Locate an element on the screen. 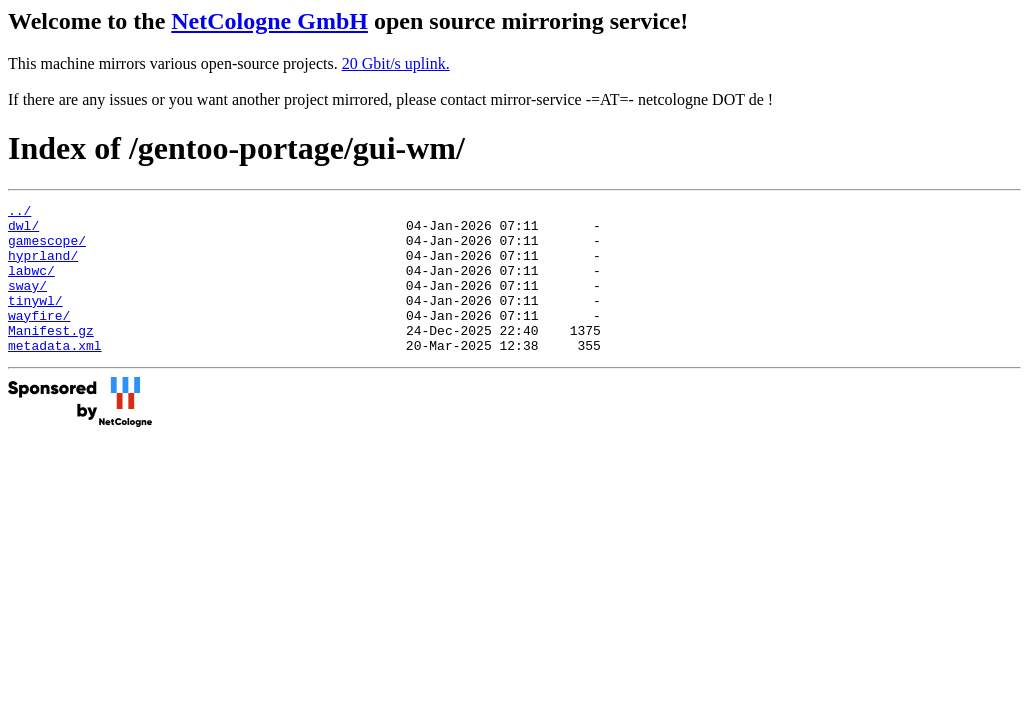 This screenshot has height=720, width=1029. Manifest.gz is located at coordinates (51, 357).